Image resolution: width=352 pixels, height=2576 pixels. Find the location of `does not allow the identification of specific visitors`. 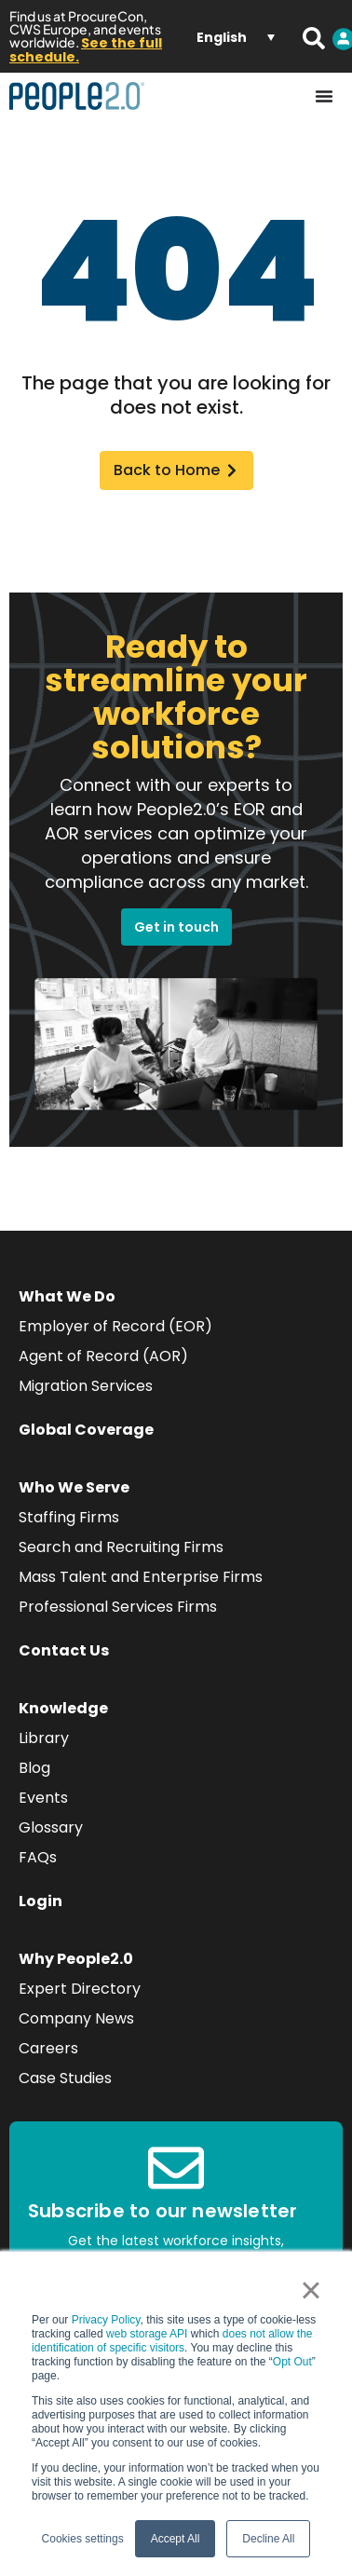

does not allow the identification of specific visitors is located at coordinates (172, 2340).